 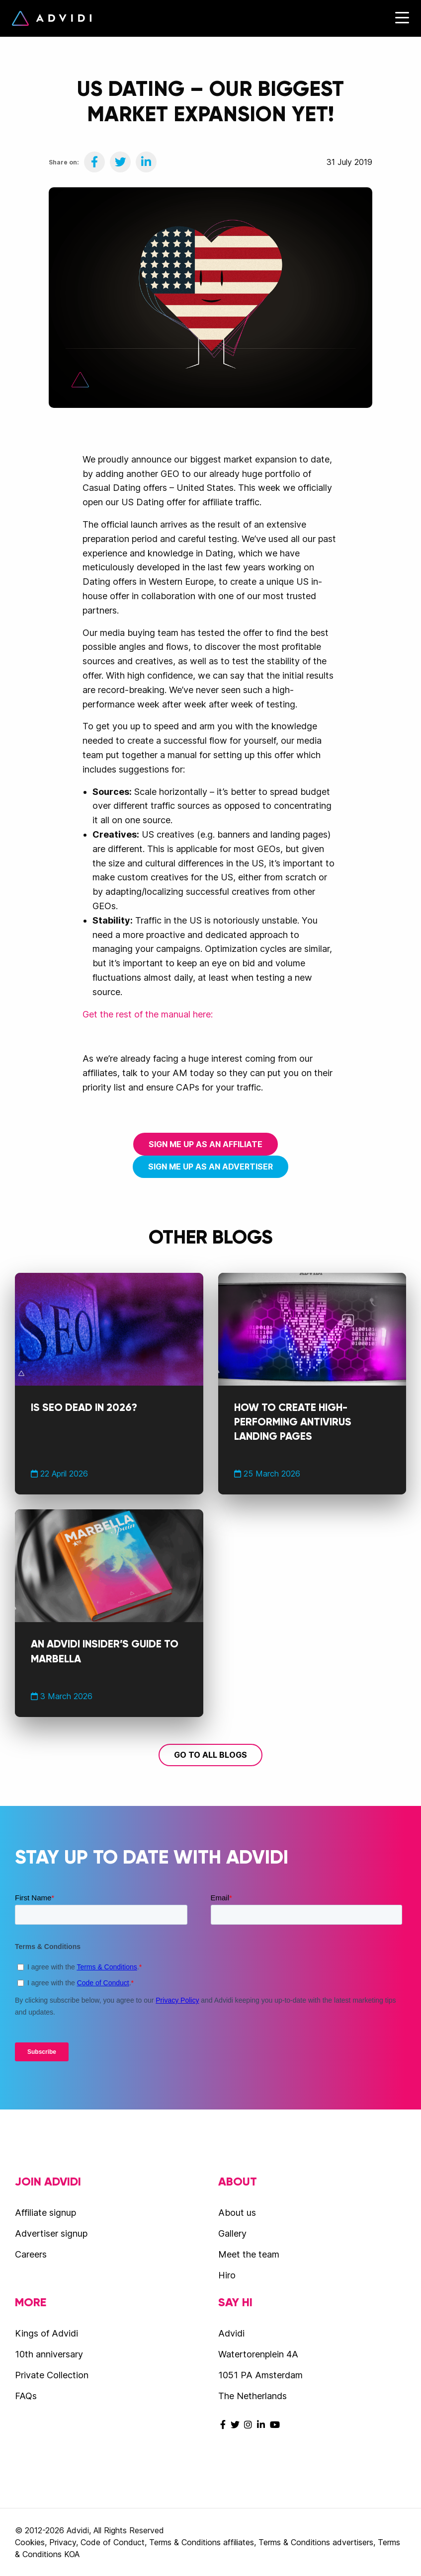 I want to click on Cookies, so click(x=30, y=2542).